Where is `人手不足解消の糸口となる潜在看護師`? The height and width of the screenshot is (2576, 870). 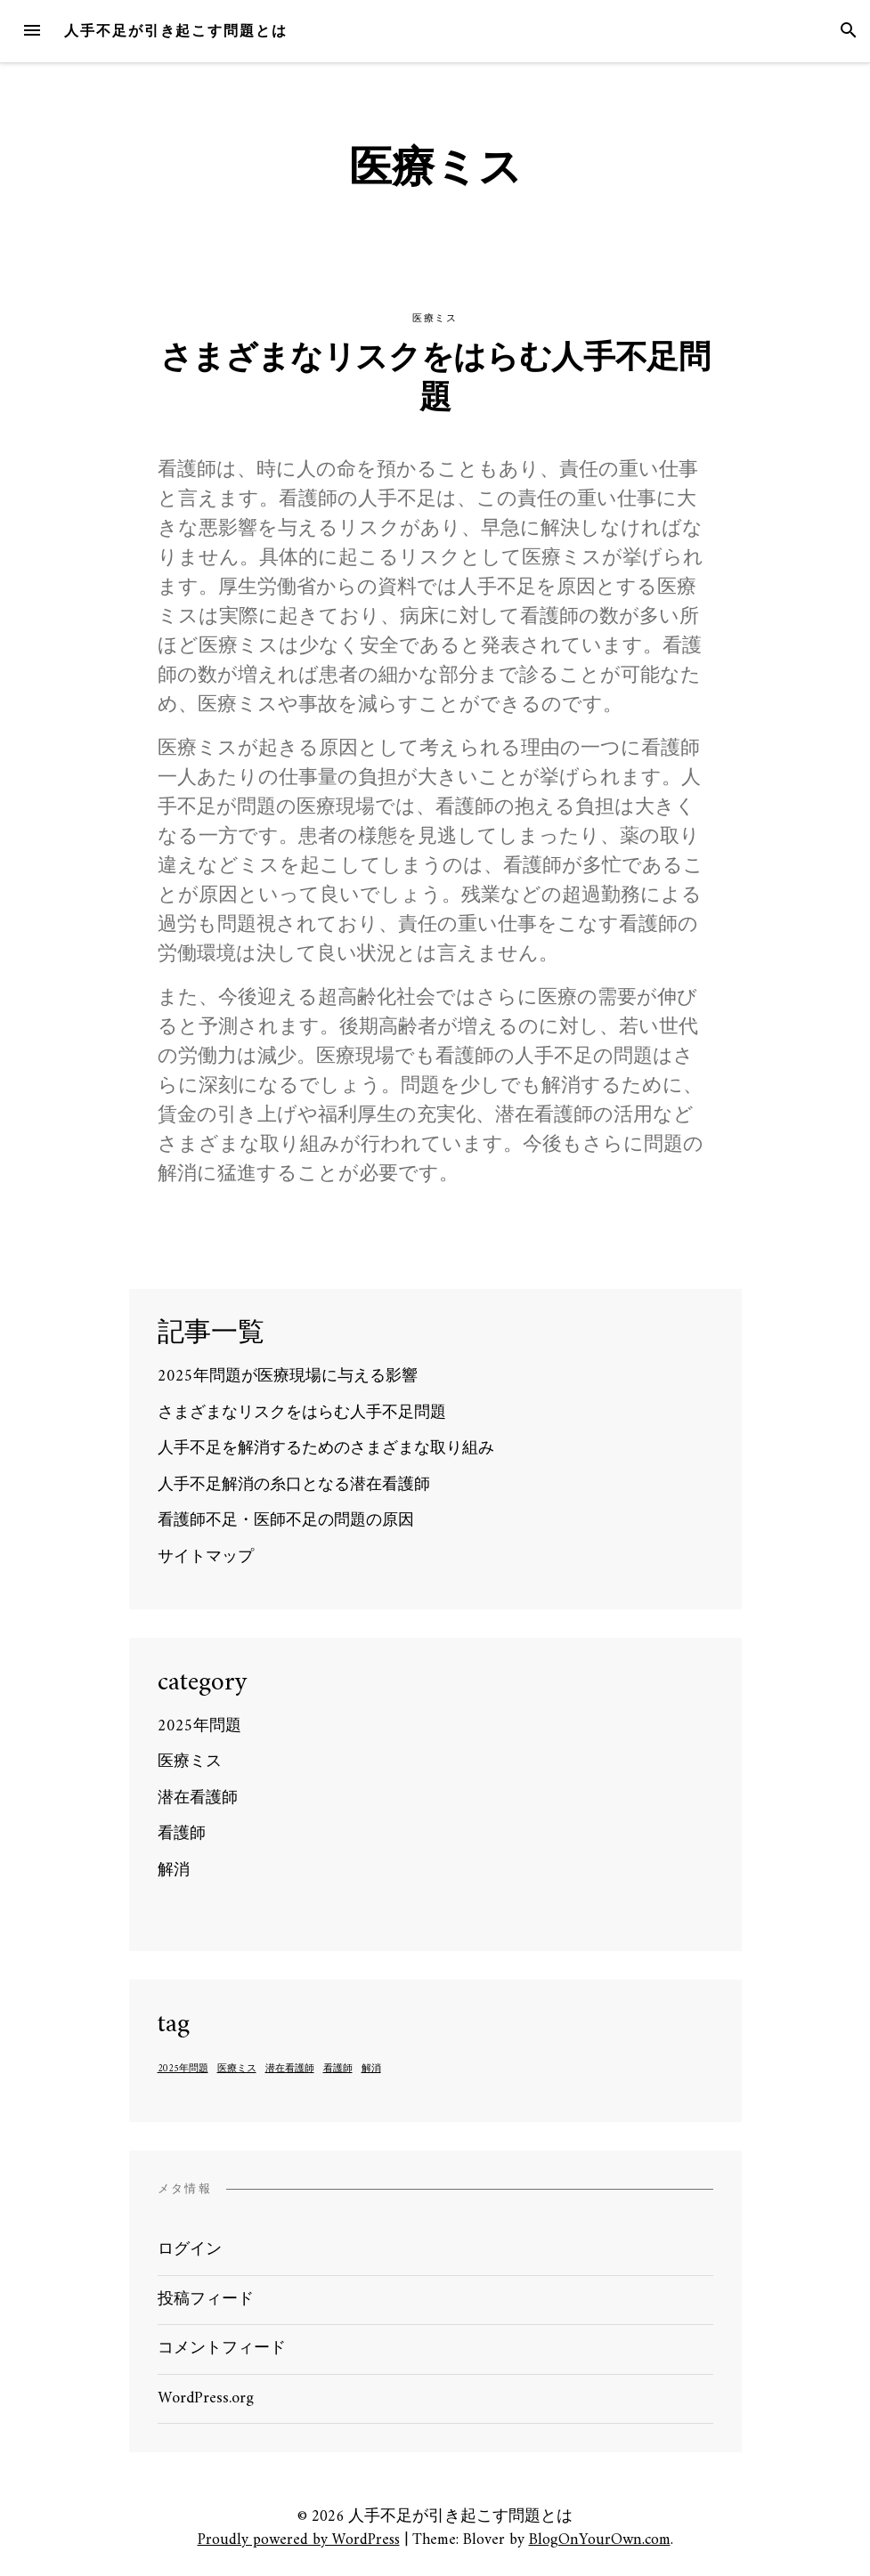
人手不足解消の糸口となる潜在看護師 is located at coordinates (294, 1485).